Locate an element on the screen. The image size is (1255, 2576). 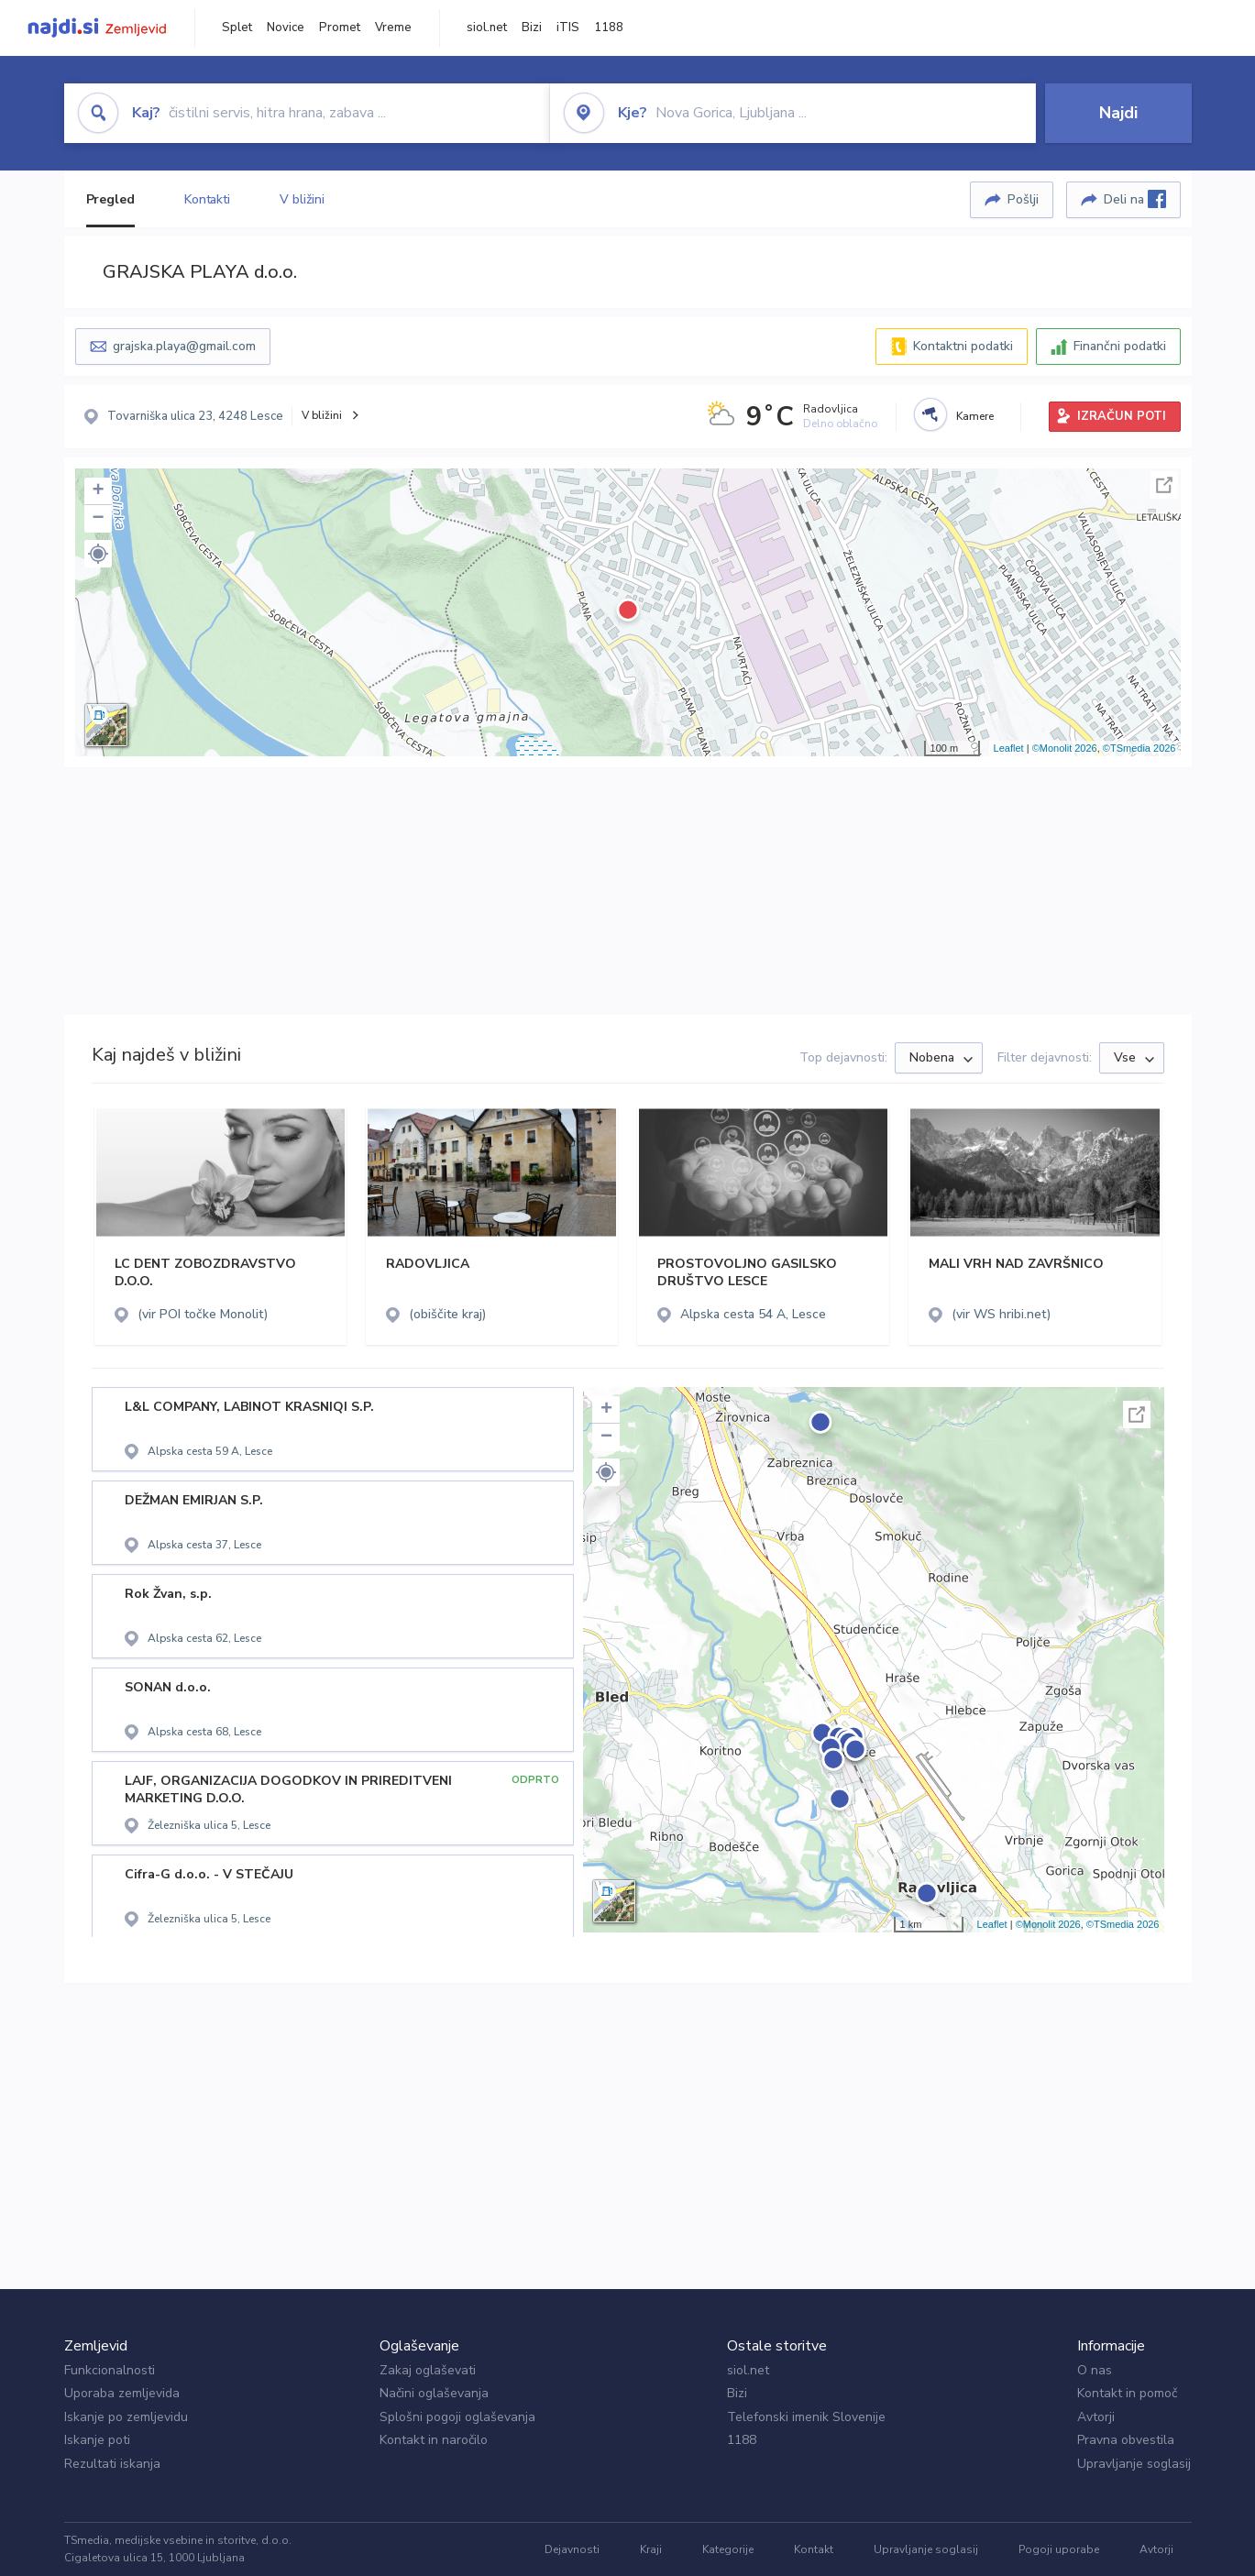
Kategorije is located at coordinates (728, 2549).